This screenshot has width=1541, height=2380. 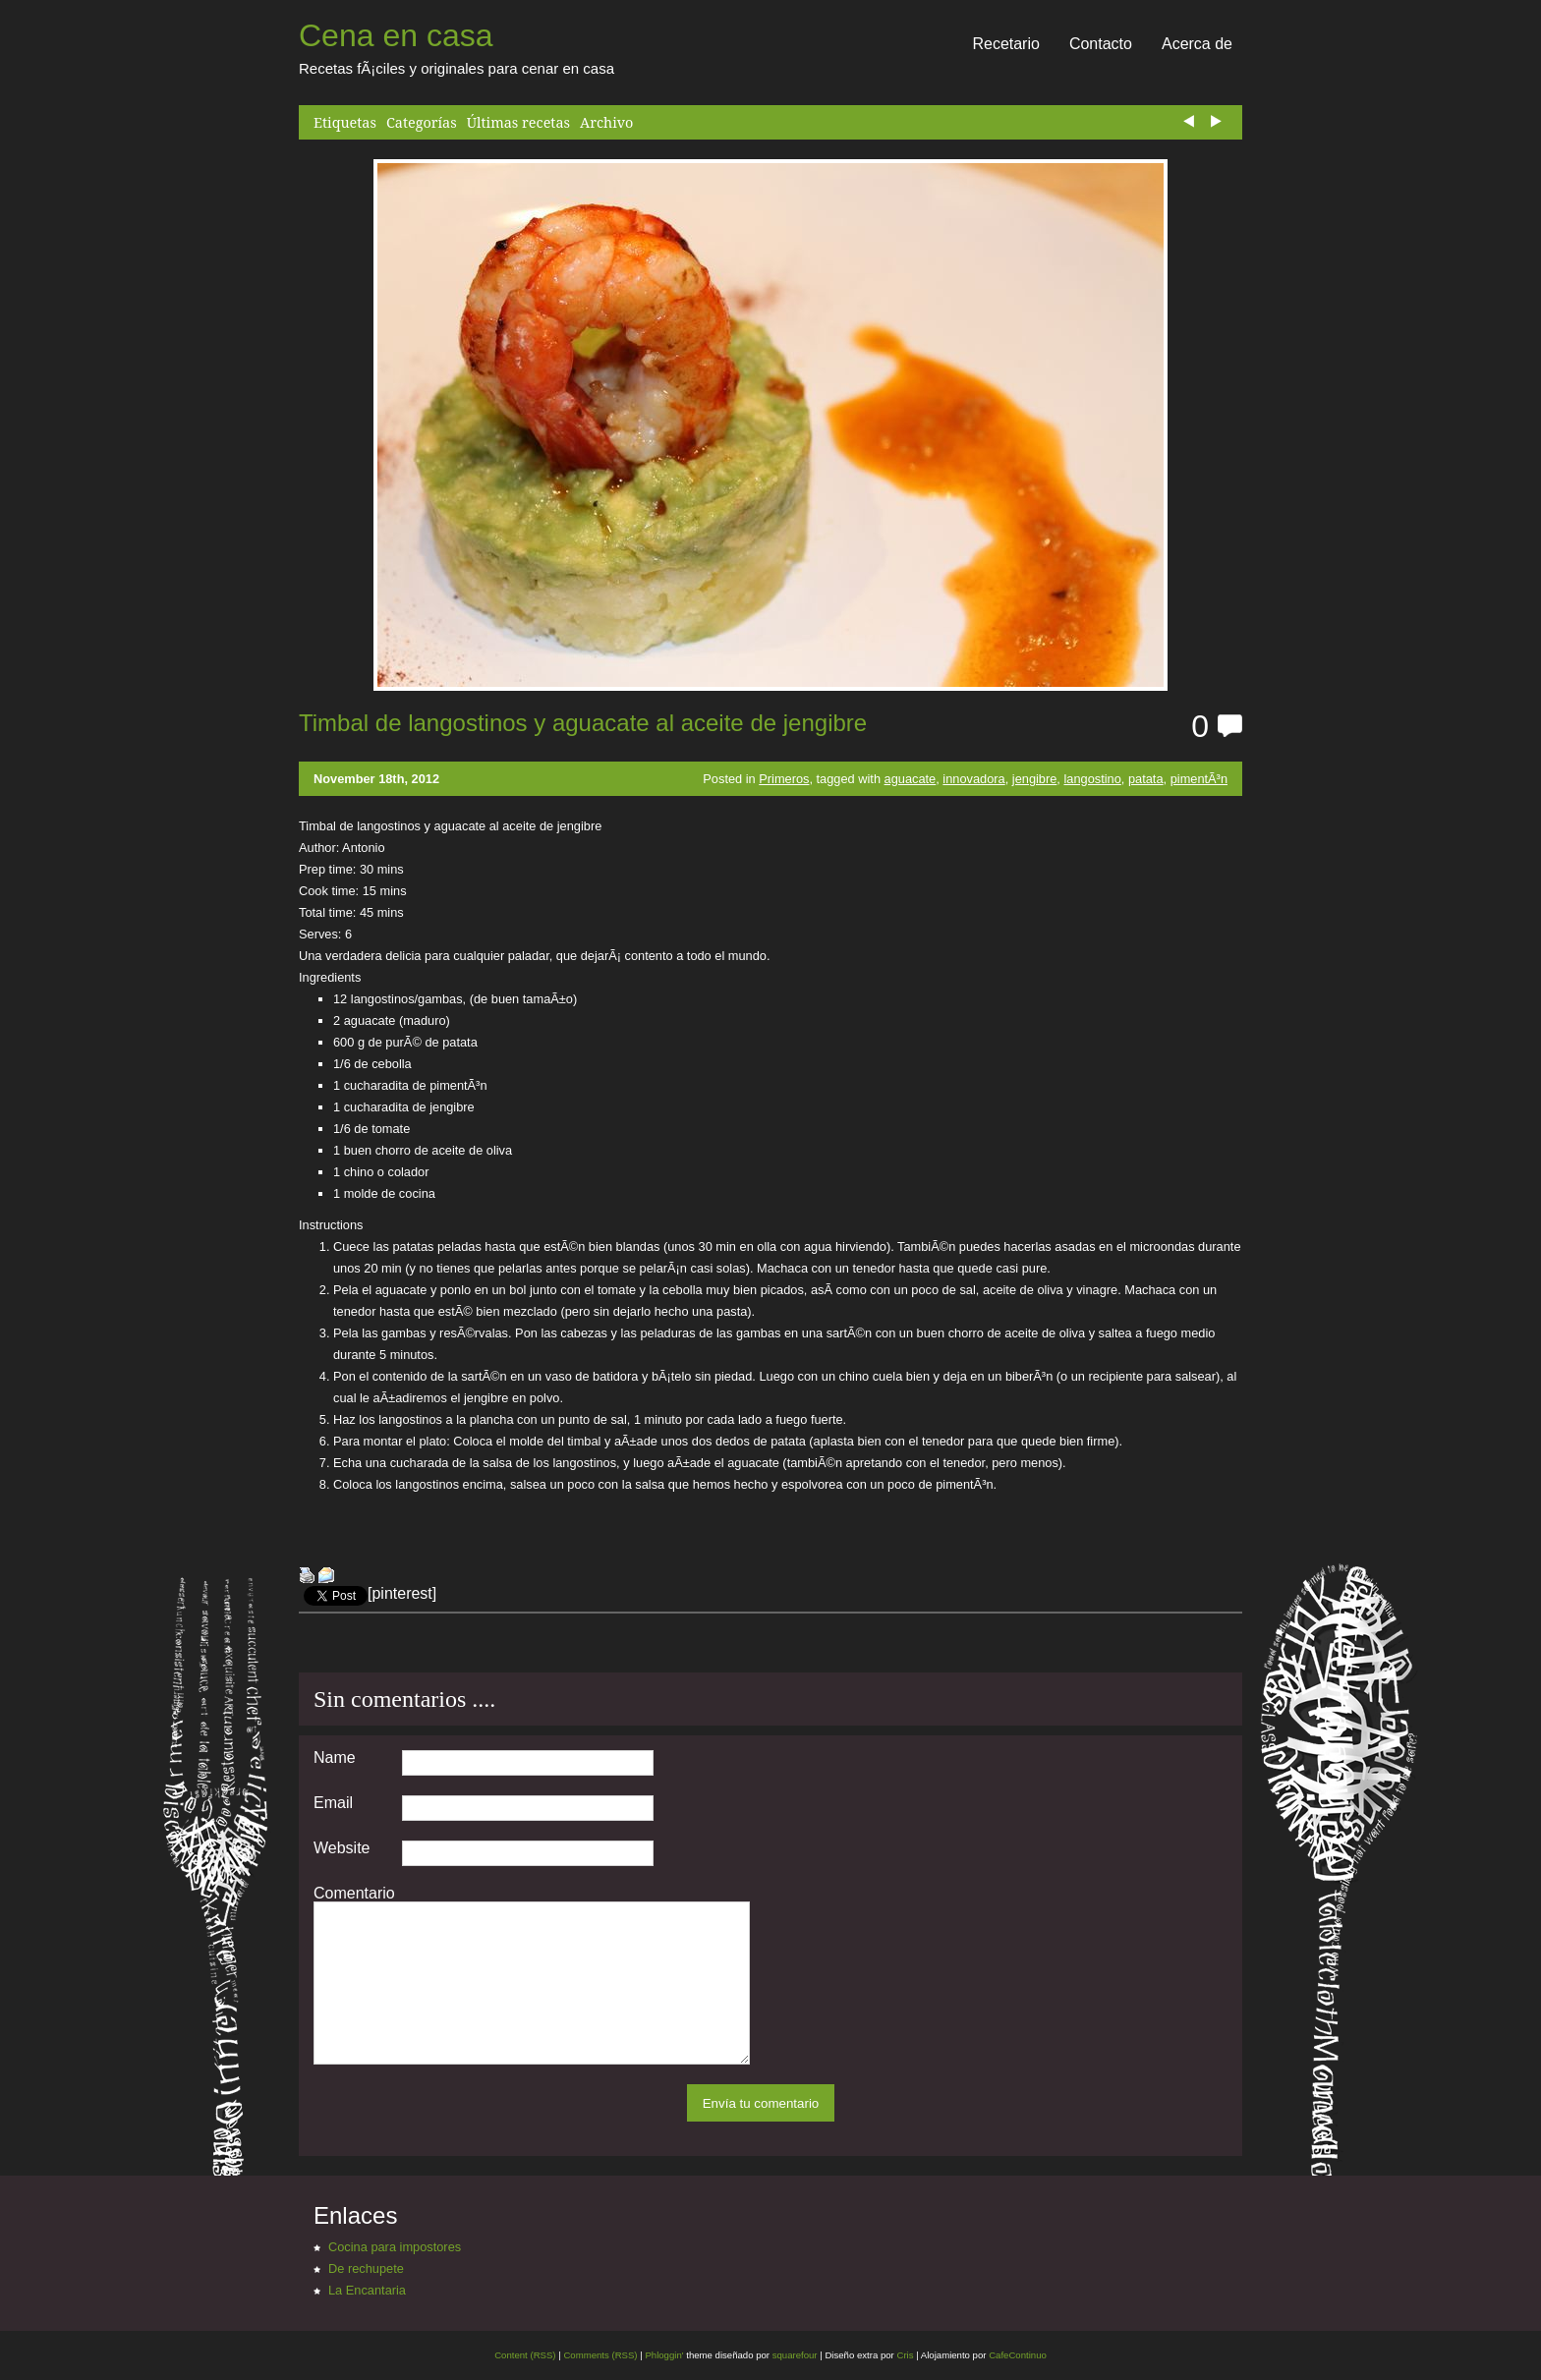 What do you see at coordinates (583, 722) in the screenshot?
I see `Timbal de langostinos y aguacate al aceite de jengibre` at bounding box center [583, 722].